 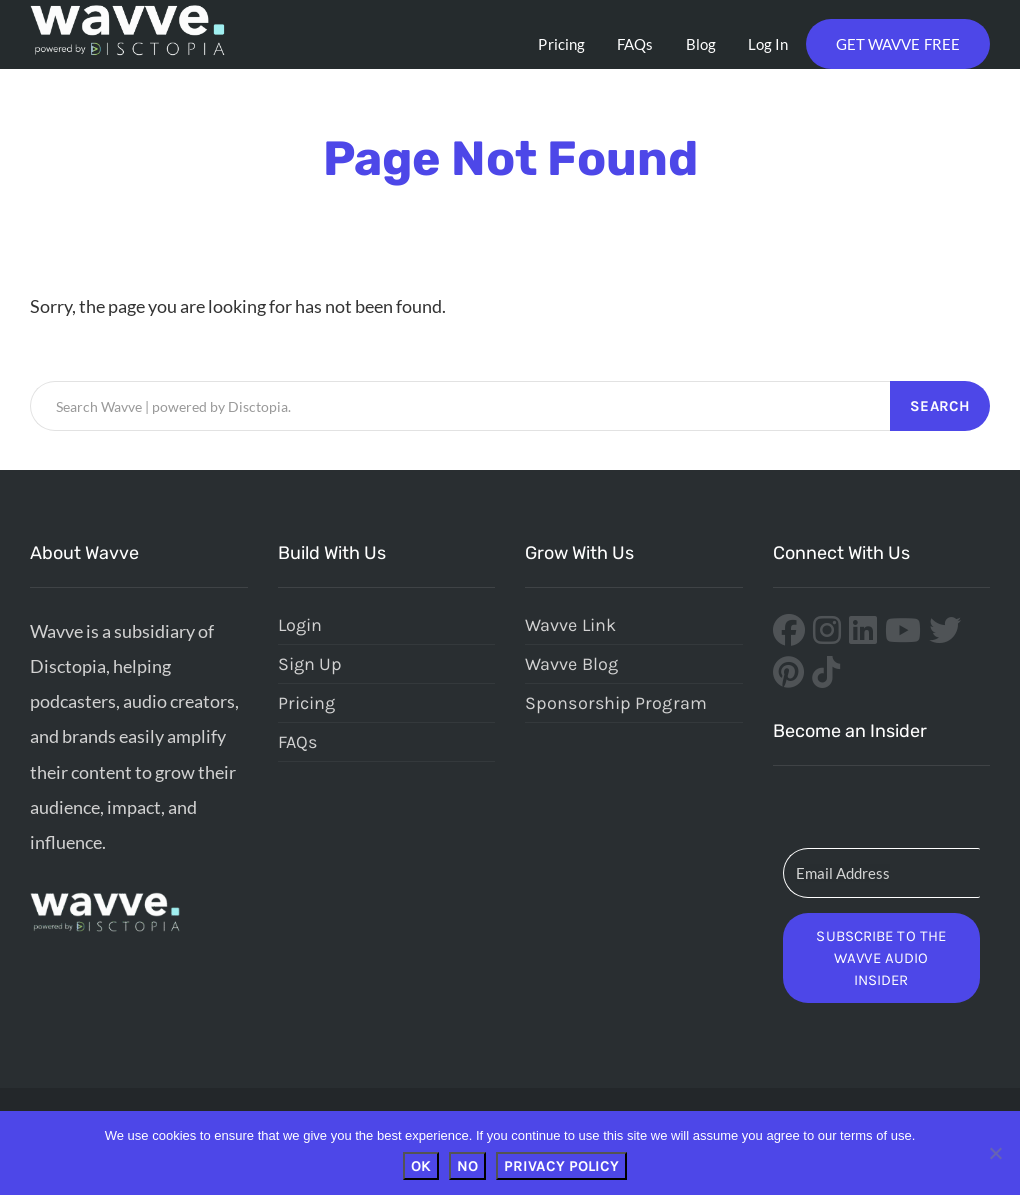 What do you see at coordinates (300, 625) in the screenshot?
I see `Login` at bounding box center [300, 625].